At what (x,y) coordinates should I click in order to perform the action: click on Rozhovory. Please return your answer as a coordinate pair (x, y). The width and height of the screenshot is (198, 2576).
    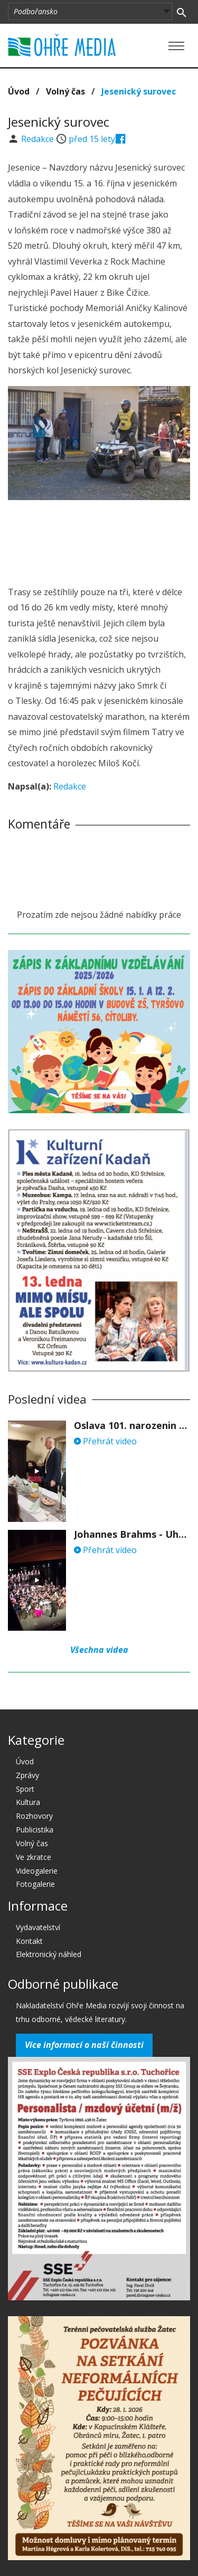
    Looking at the image, I should click on (34, 1816).